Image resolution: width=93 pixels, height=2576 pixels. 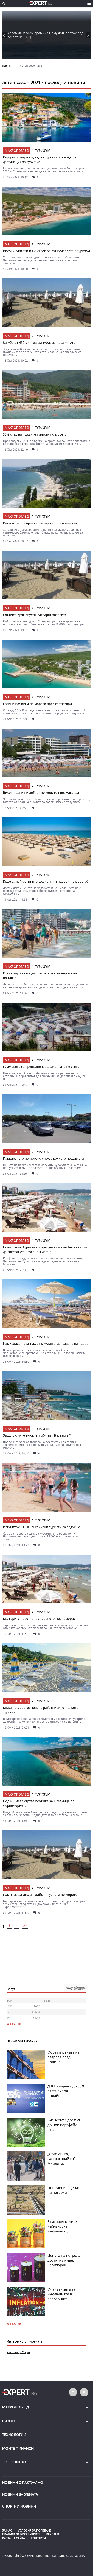 What do you see at coordinates (45, 1343) in the screenshot?
I see `Измислиха нова такса по морето: запазване на чадър` at bounding box center [45, 1343].